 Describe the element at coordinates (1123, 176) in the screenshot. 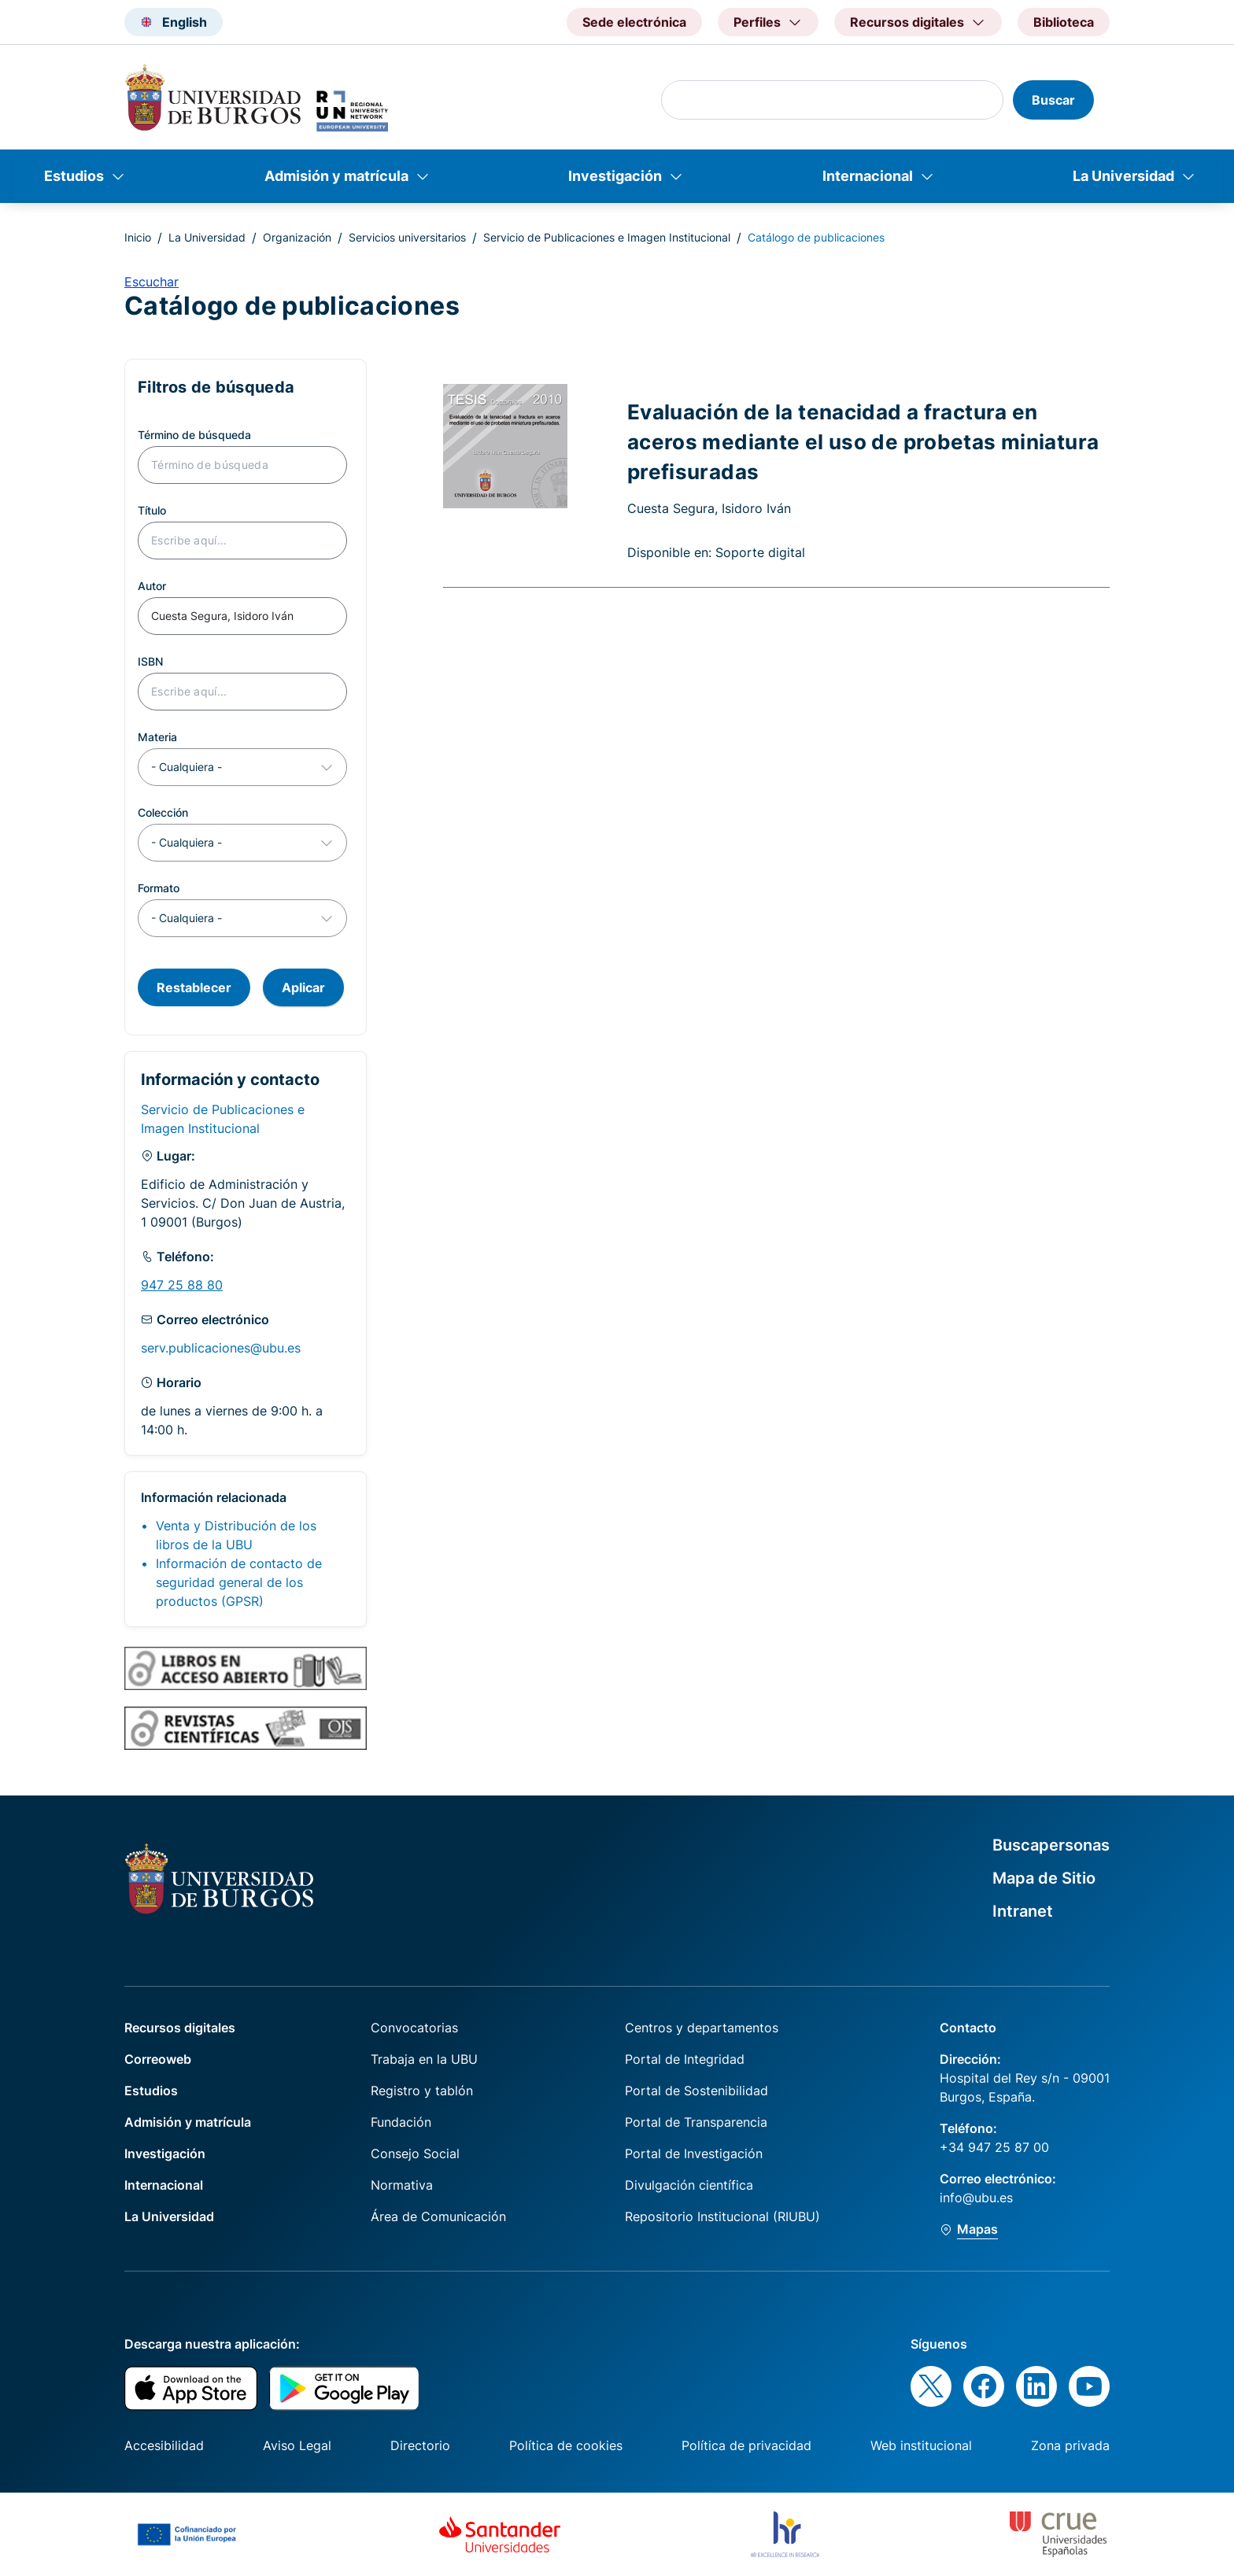

I see `La Universidad` at that location.